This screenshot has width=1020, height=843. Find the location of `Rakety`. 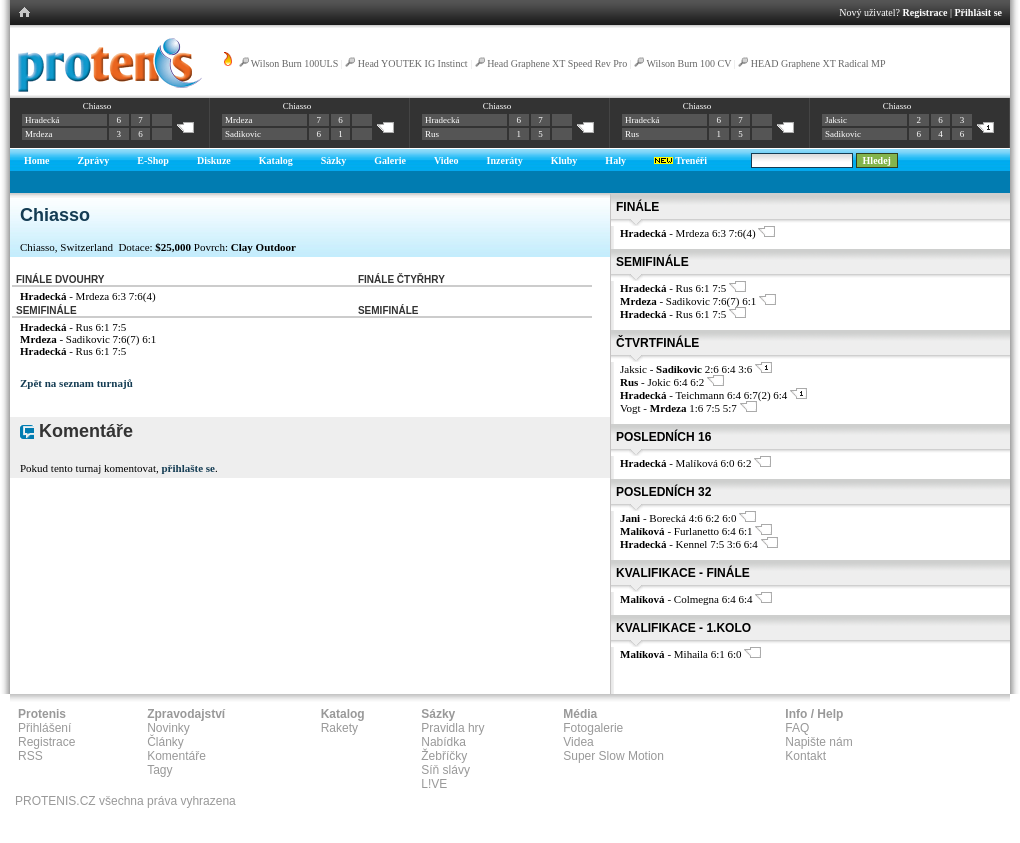

Rakety is located at coordinates (339, 728).